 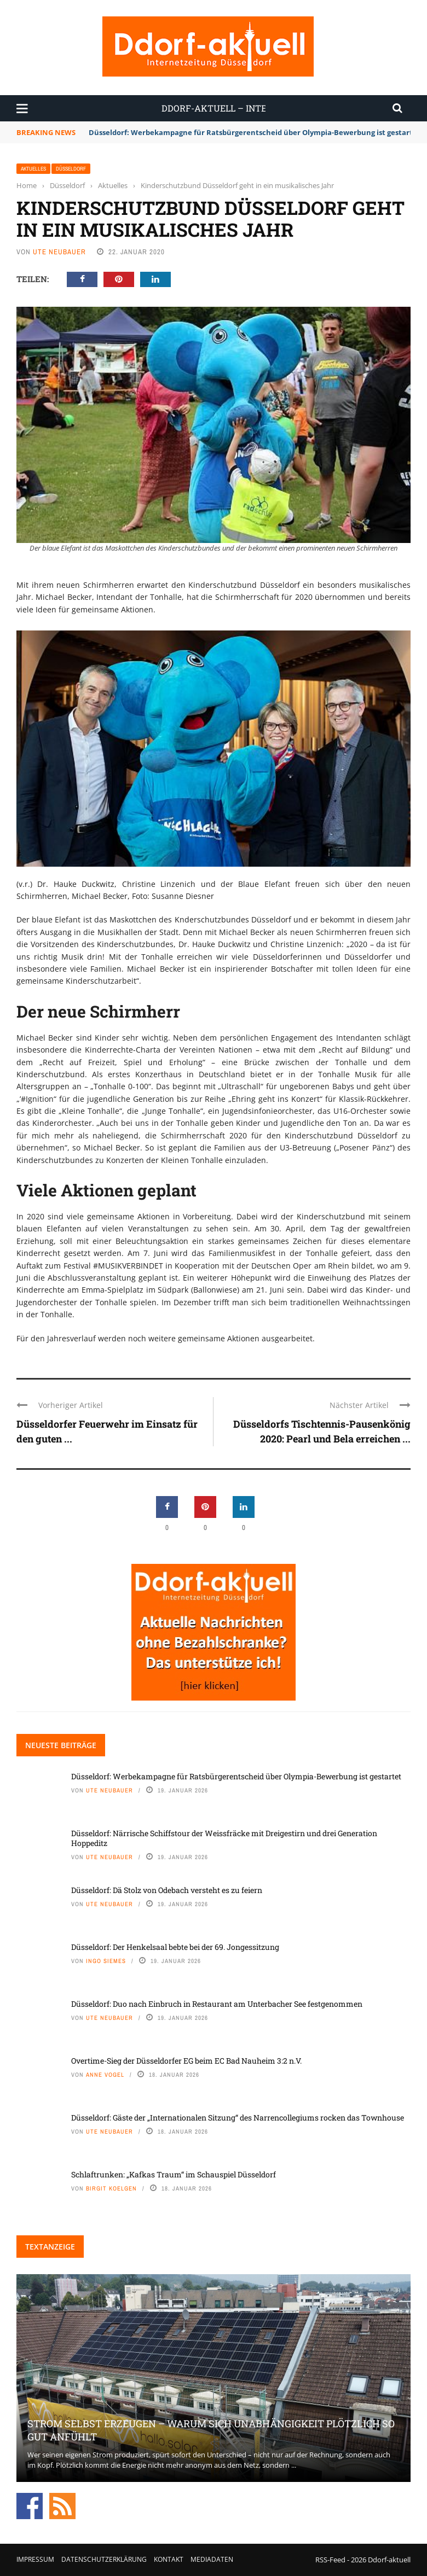 I want to click on Aktuelles, so click(x=33, y=168).